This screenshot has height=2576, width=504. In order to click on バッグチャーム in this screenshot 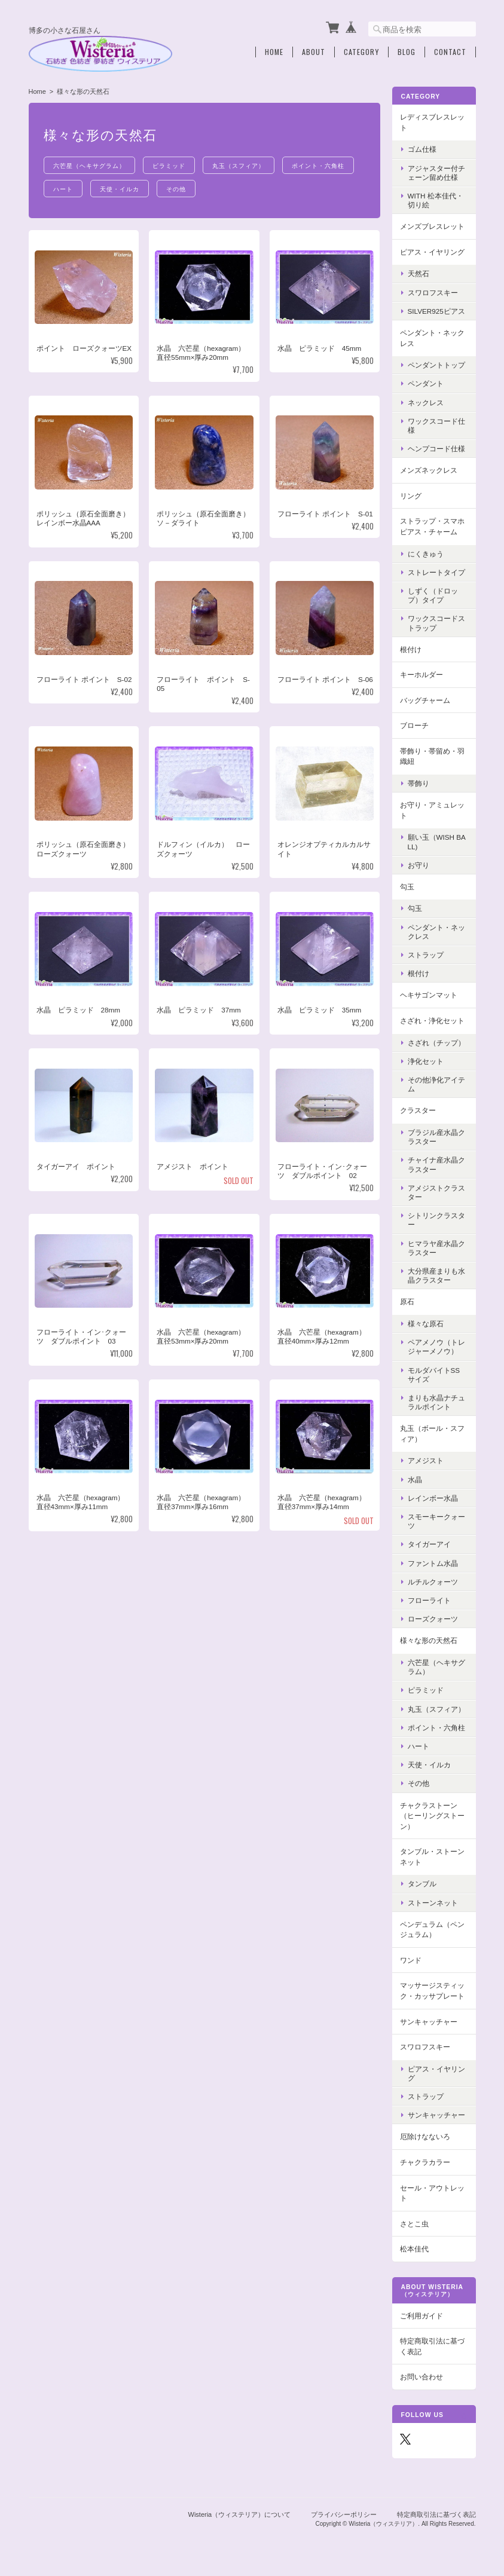, I will do `click(425, 700)`.